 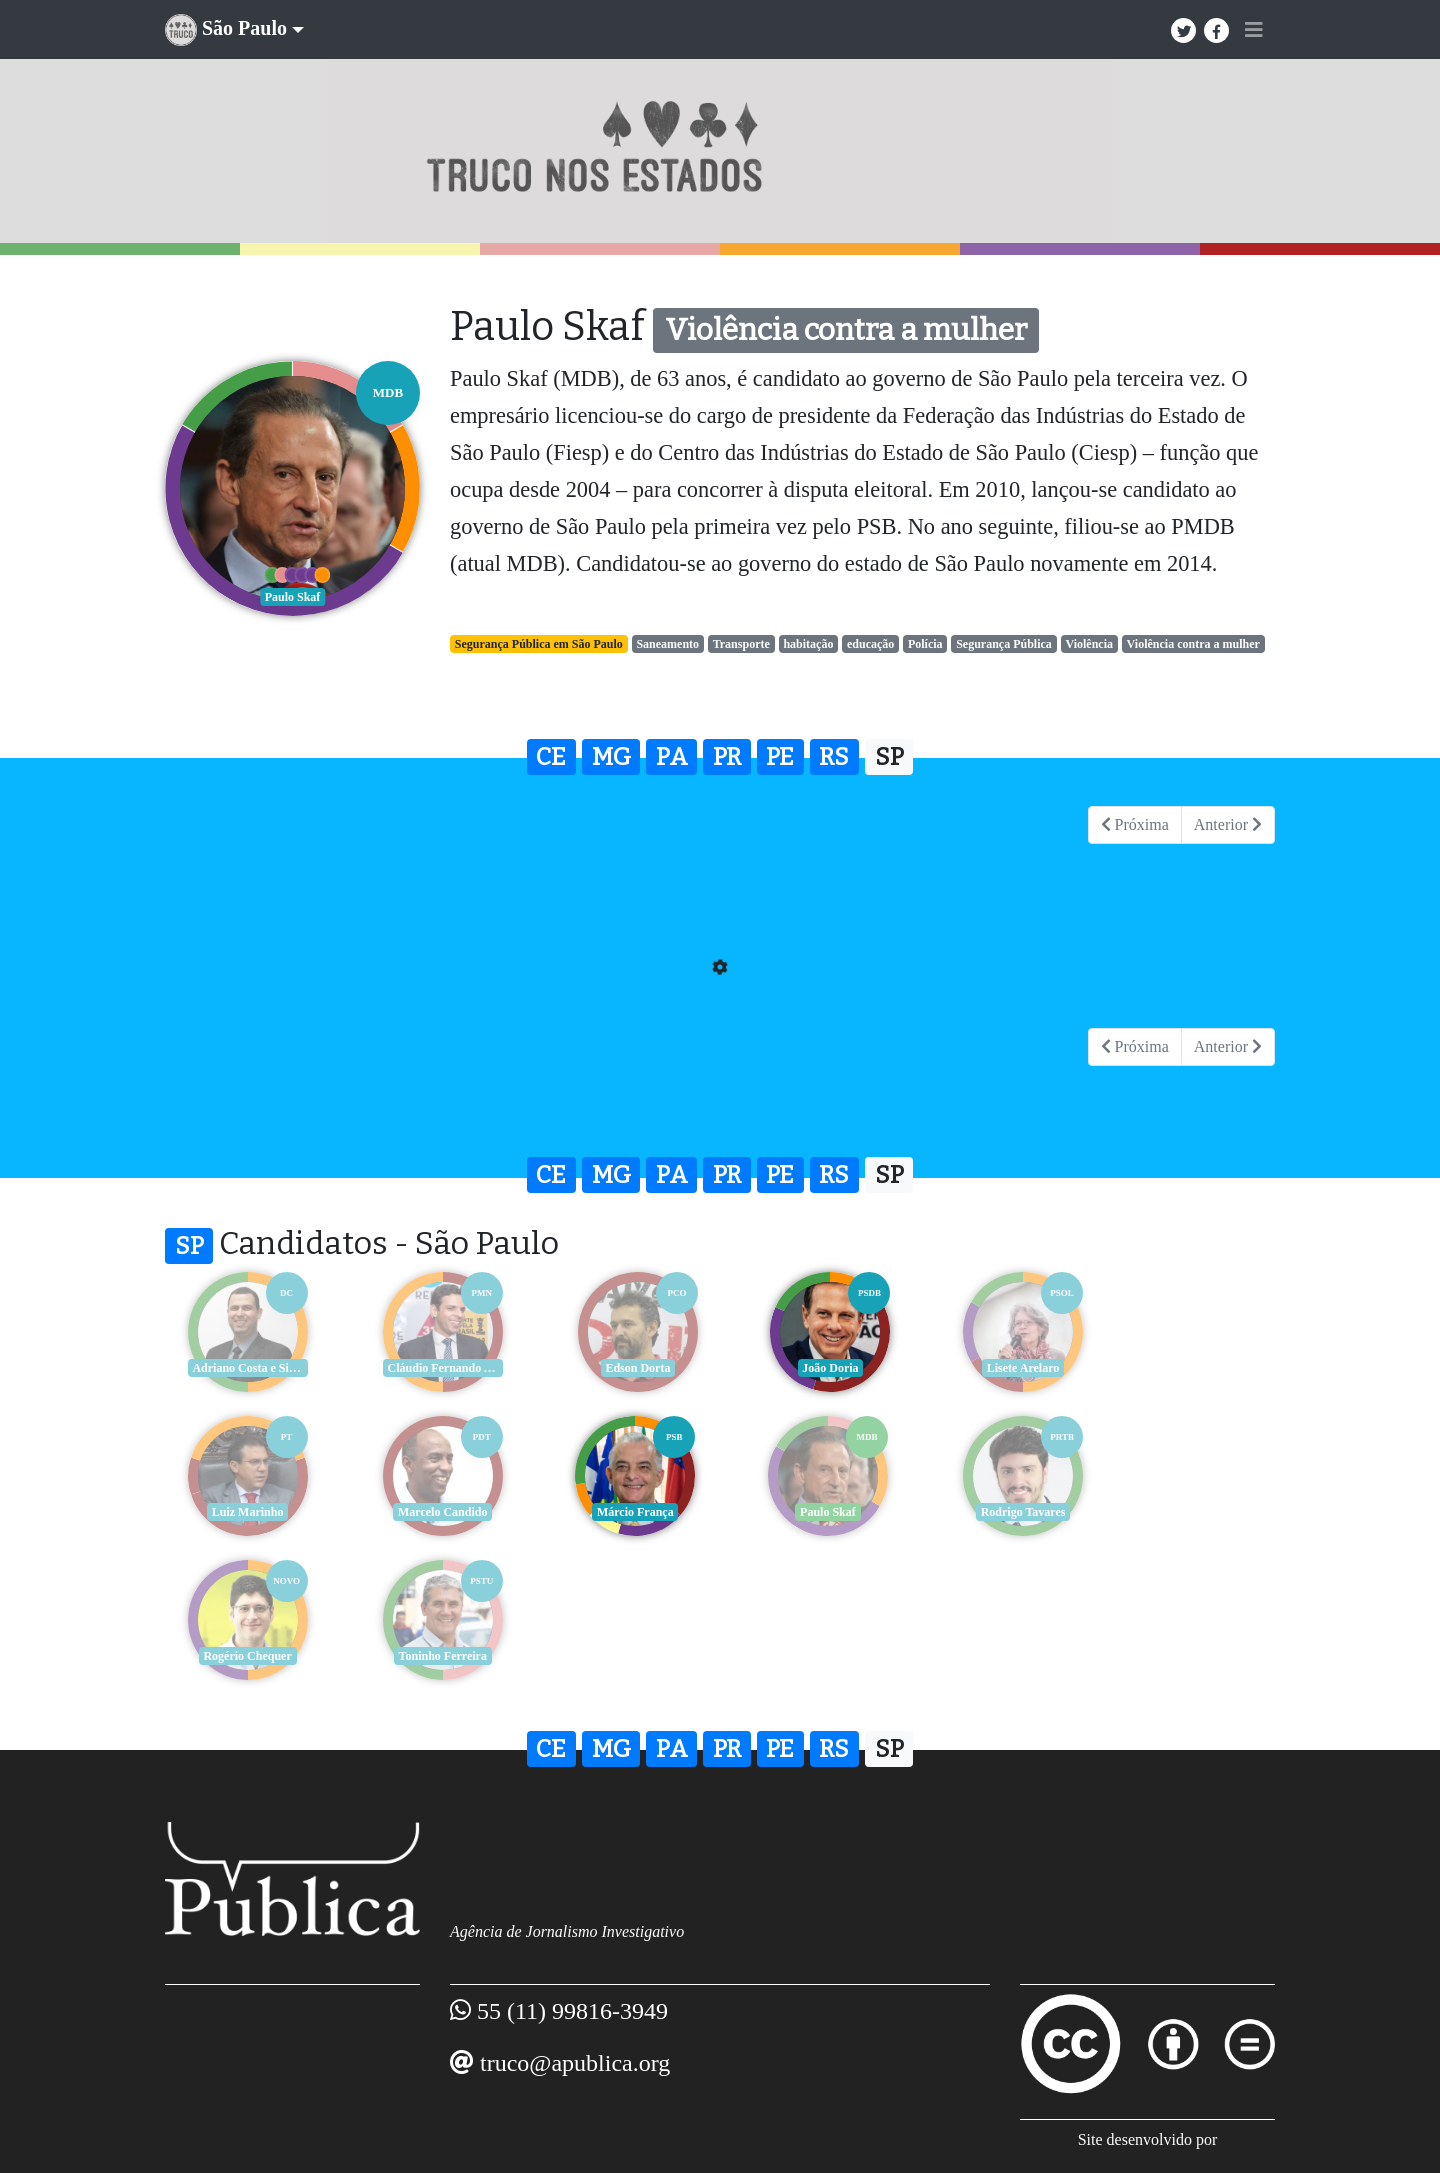 What do you see at coordinates (1005, 1512) in the screenshot?
I see `Rogério Chequer` at bounding box center [1005, 1512].